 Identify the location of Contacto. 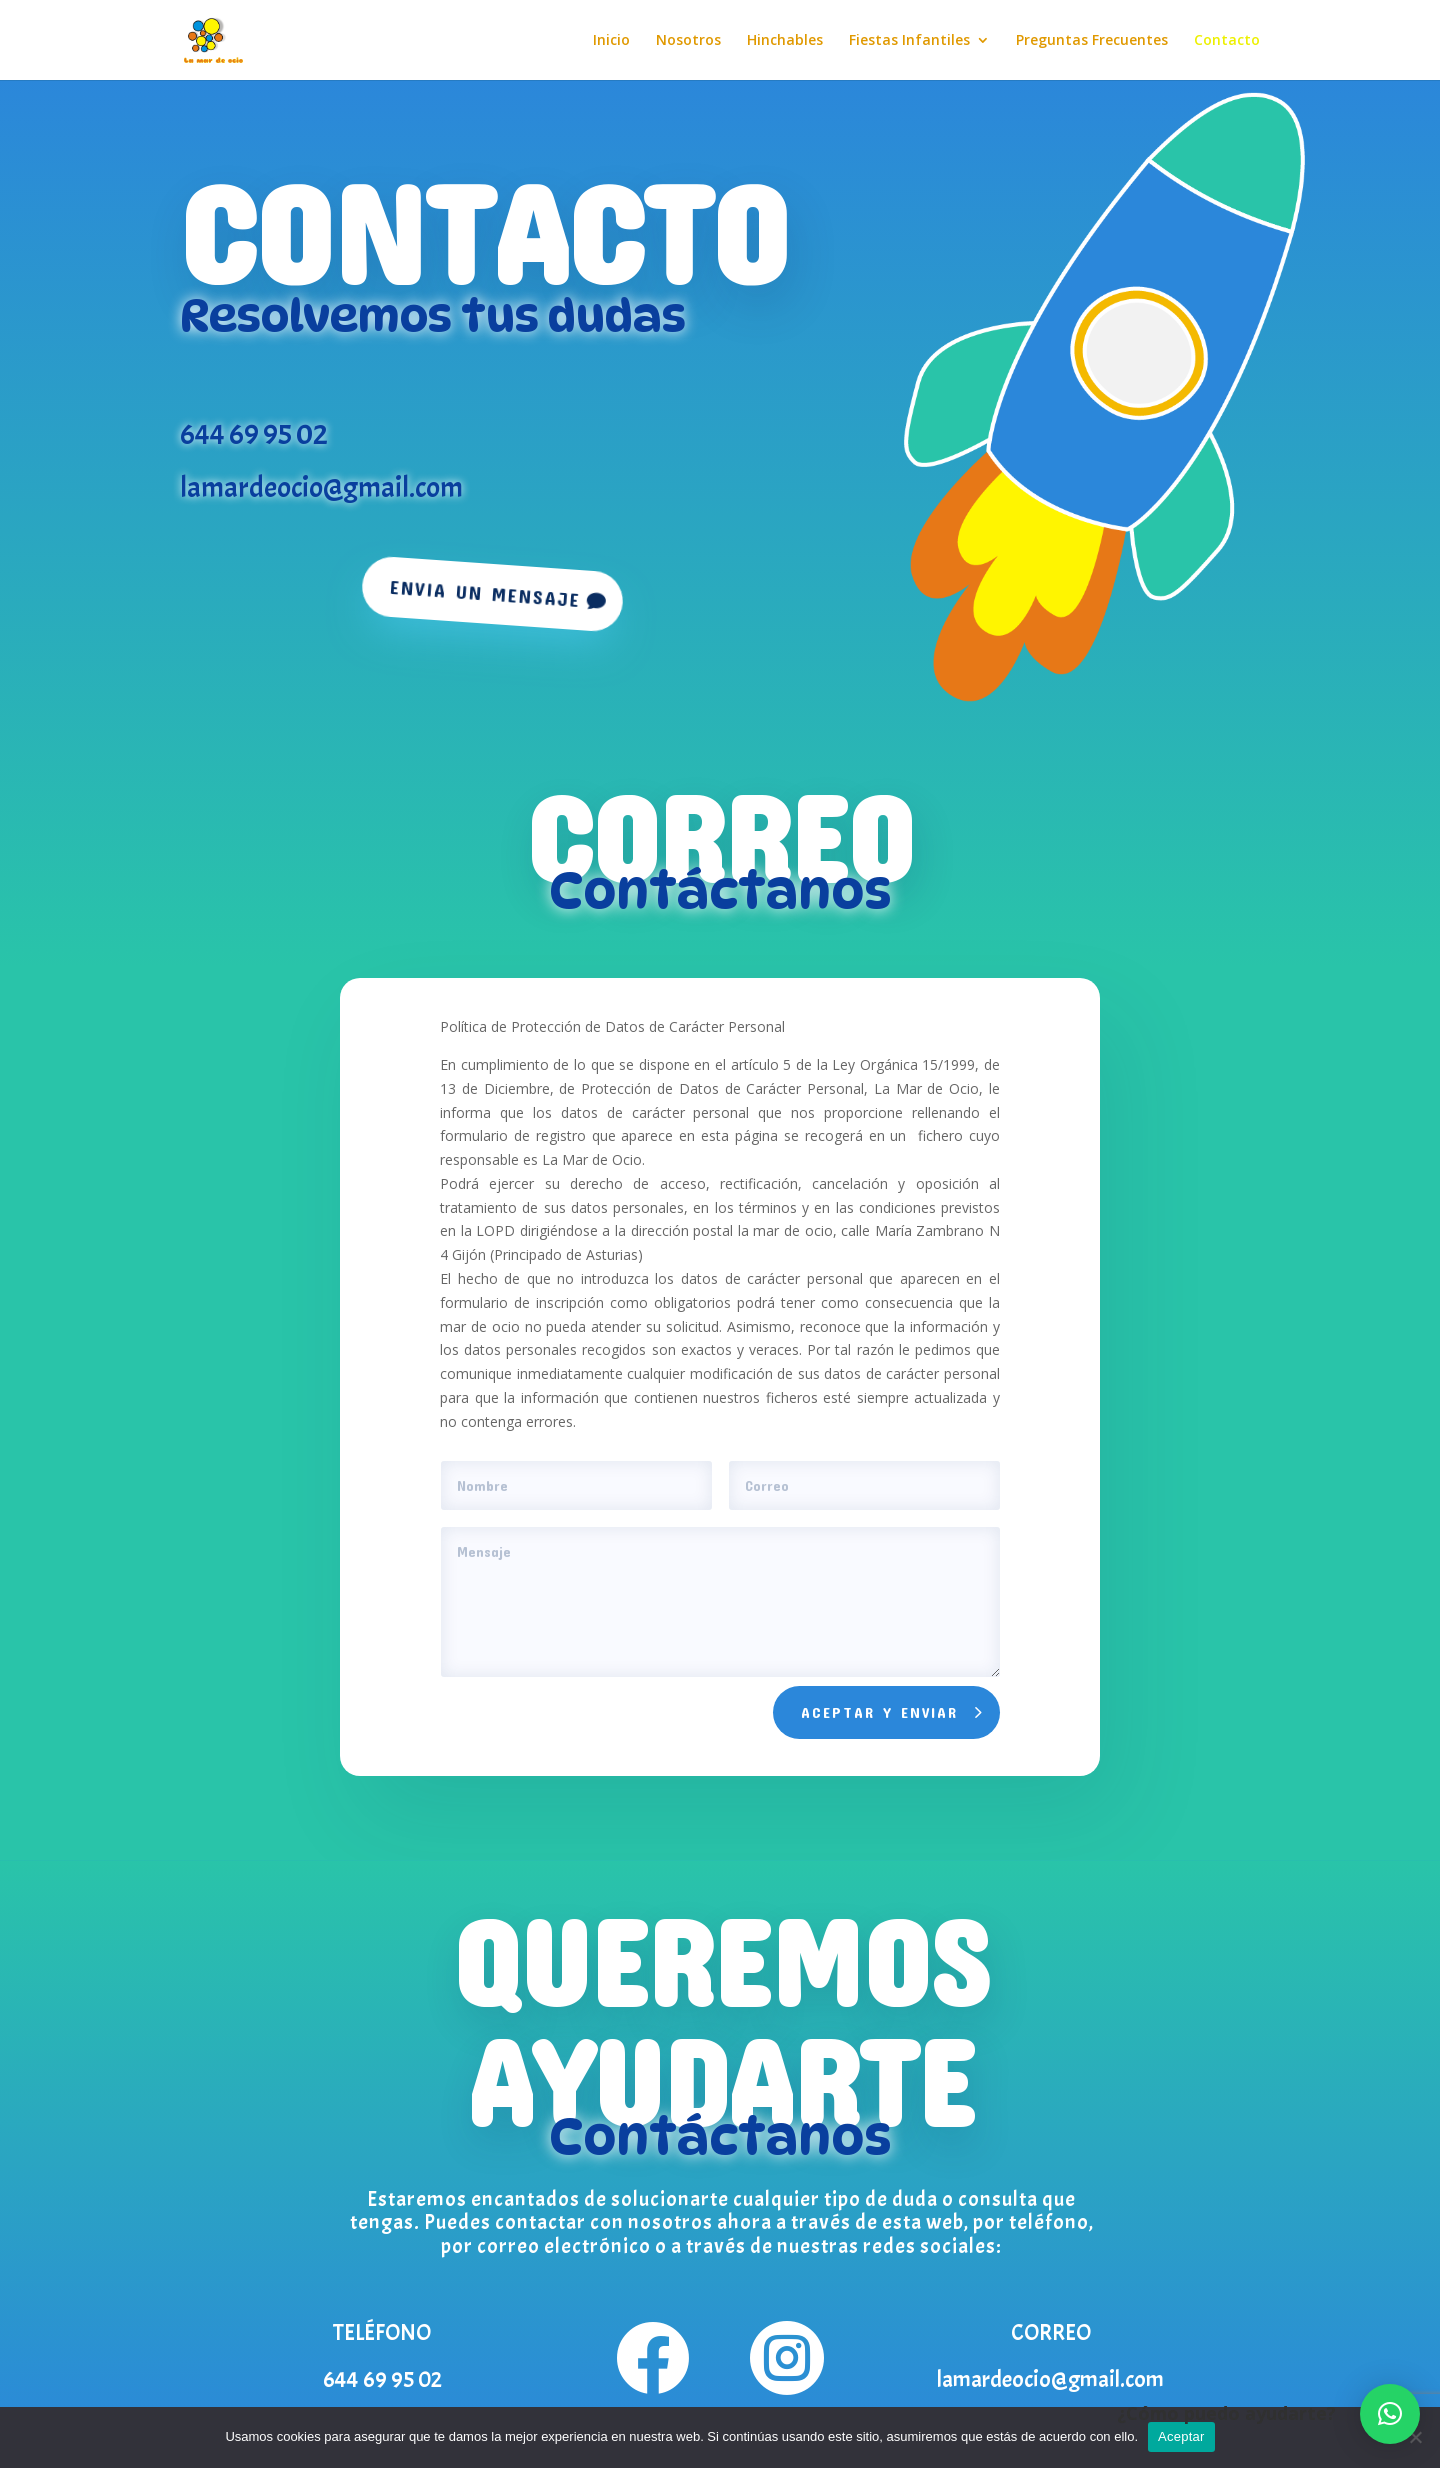
(1227, 41).